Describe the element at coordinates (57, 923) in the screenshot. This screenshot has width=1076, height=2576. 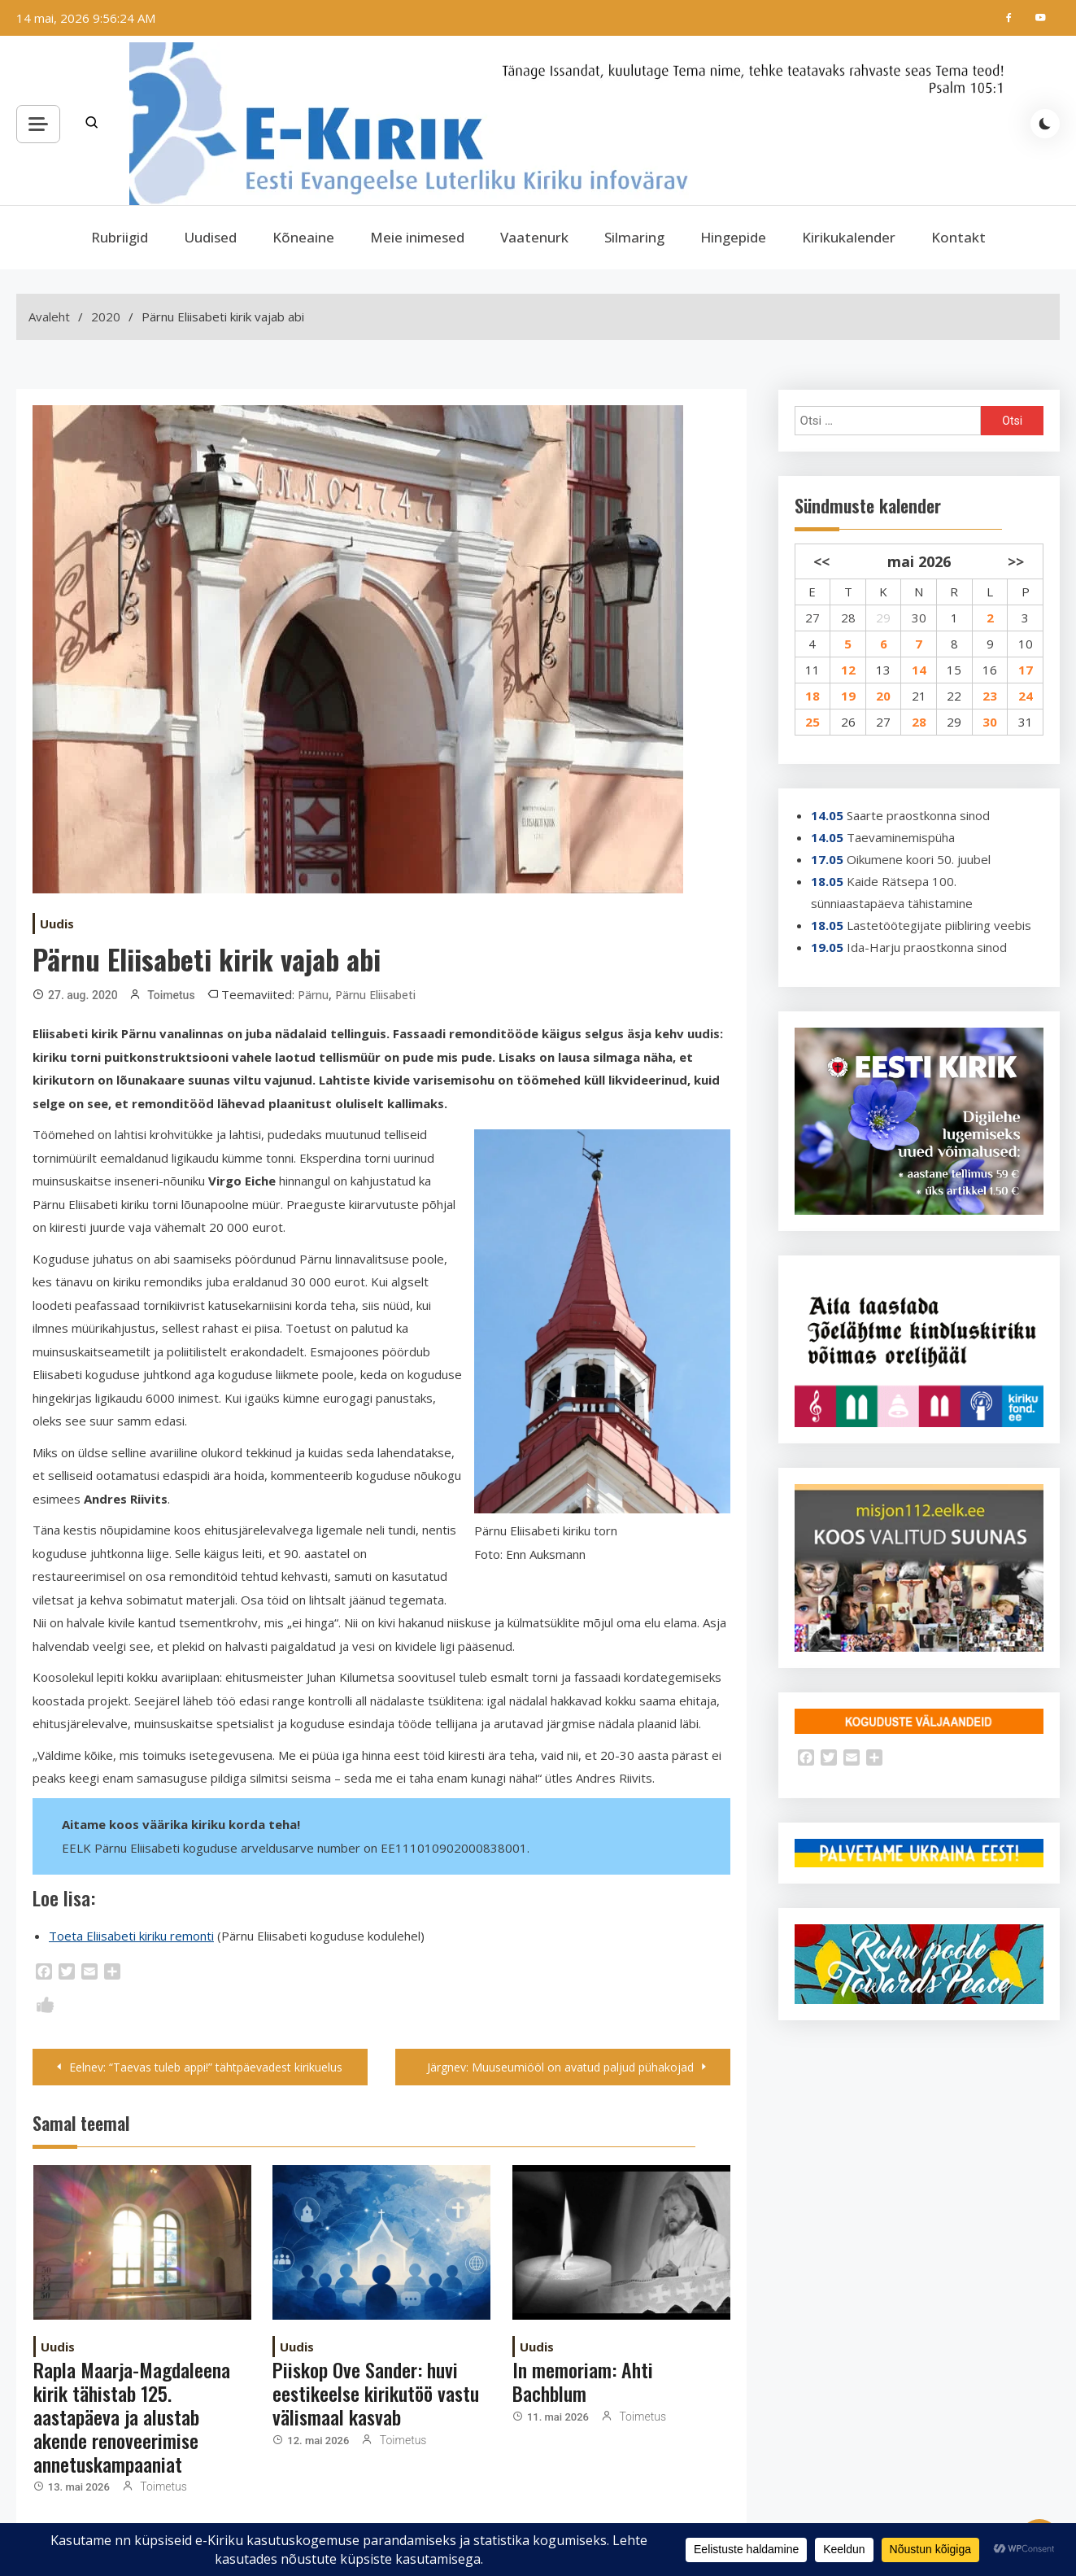
I see `Uudis` at that location.